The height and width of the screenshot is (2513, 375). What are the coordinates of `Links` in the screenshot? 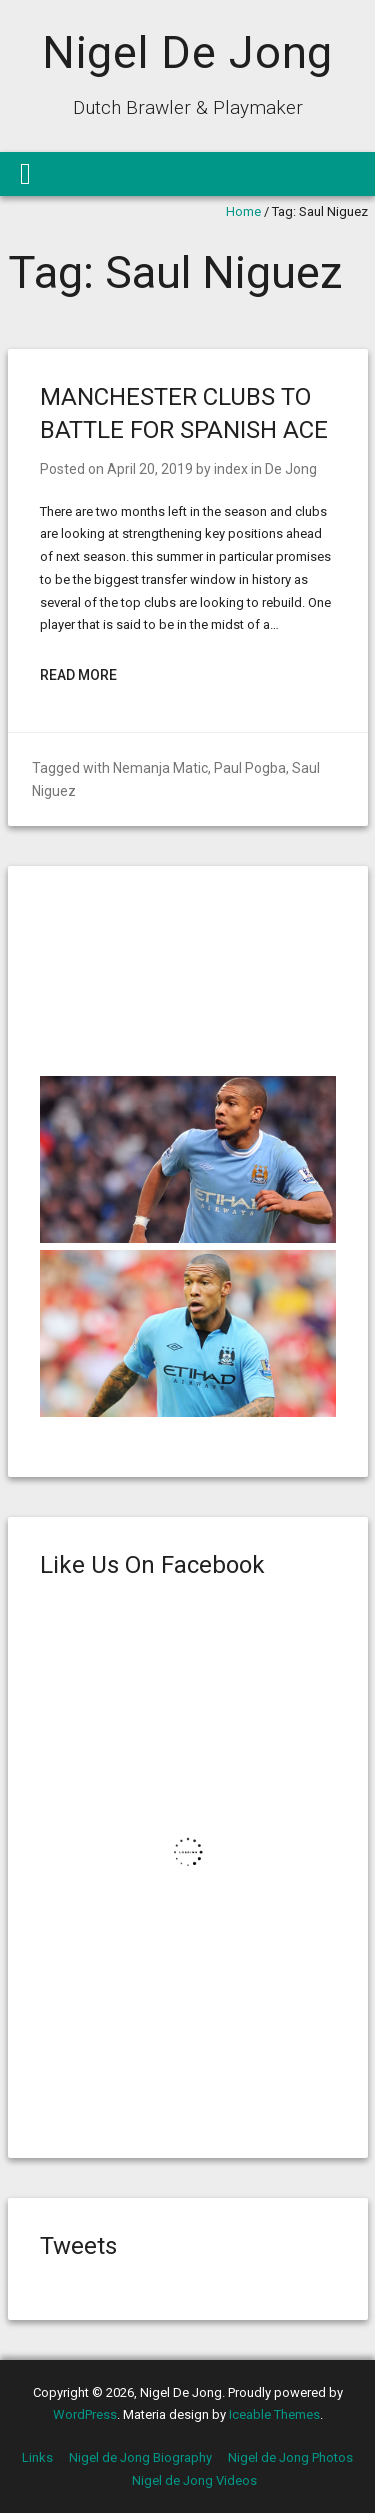 It's located at (37, 2457).